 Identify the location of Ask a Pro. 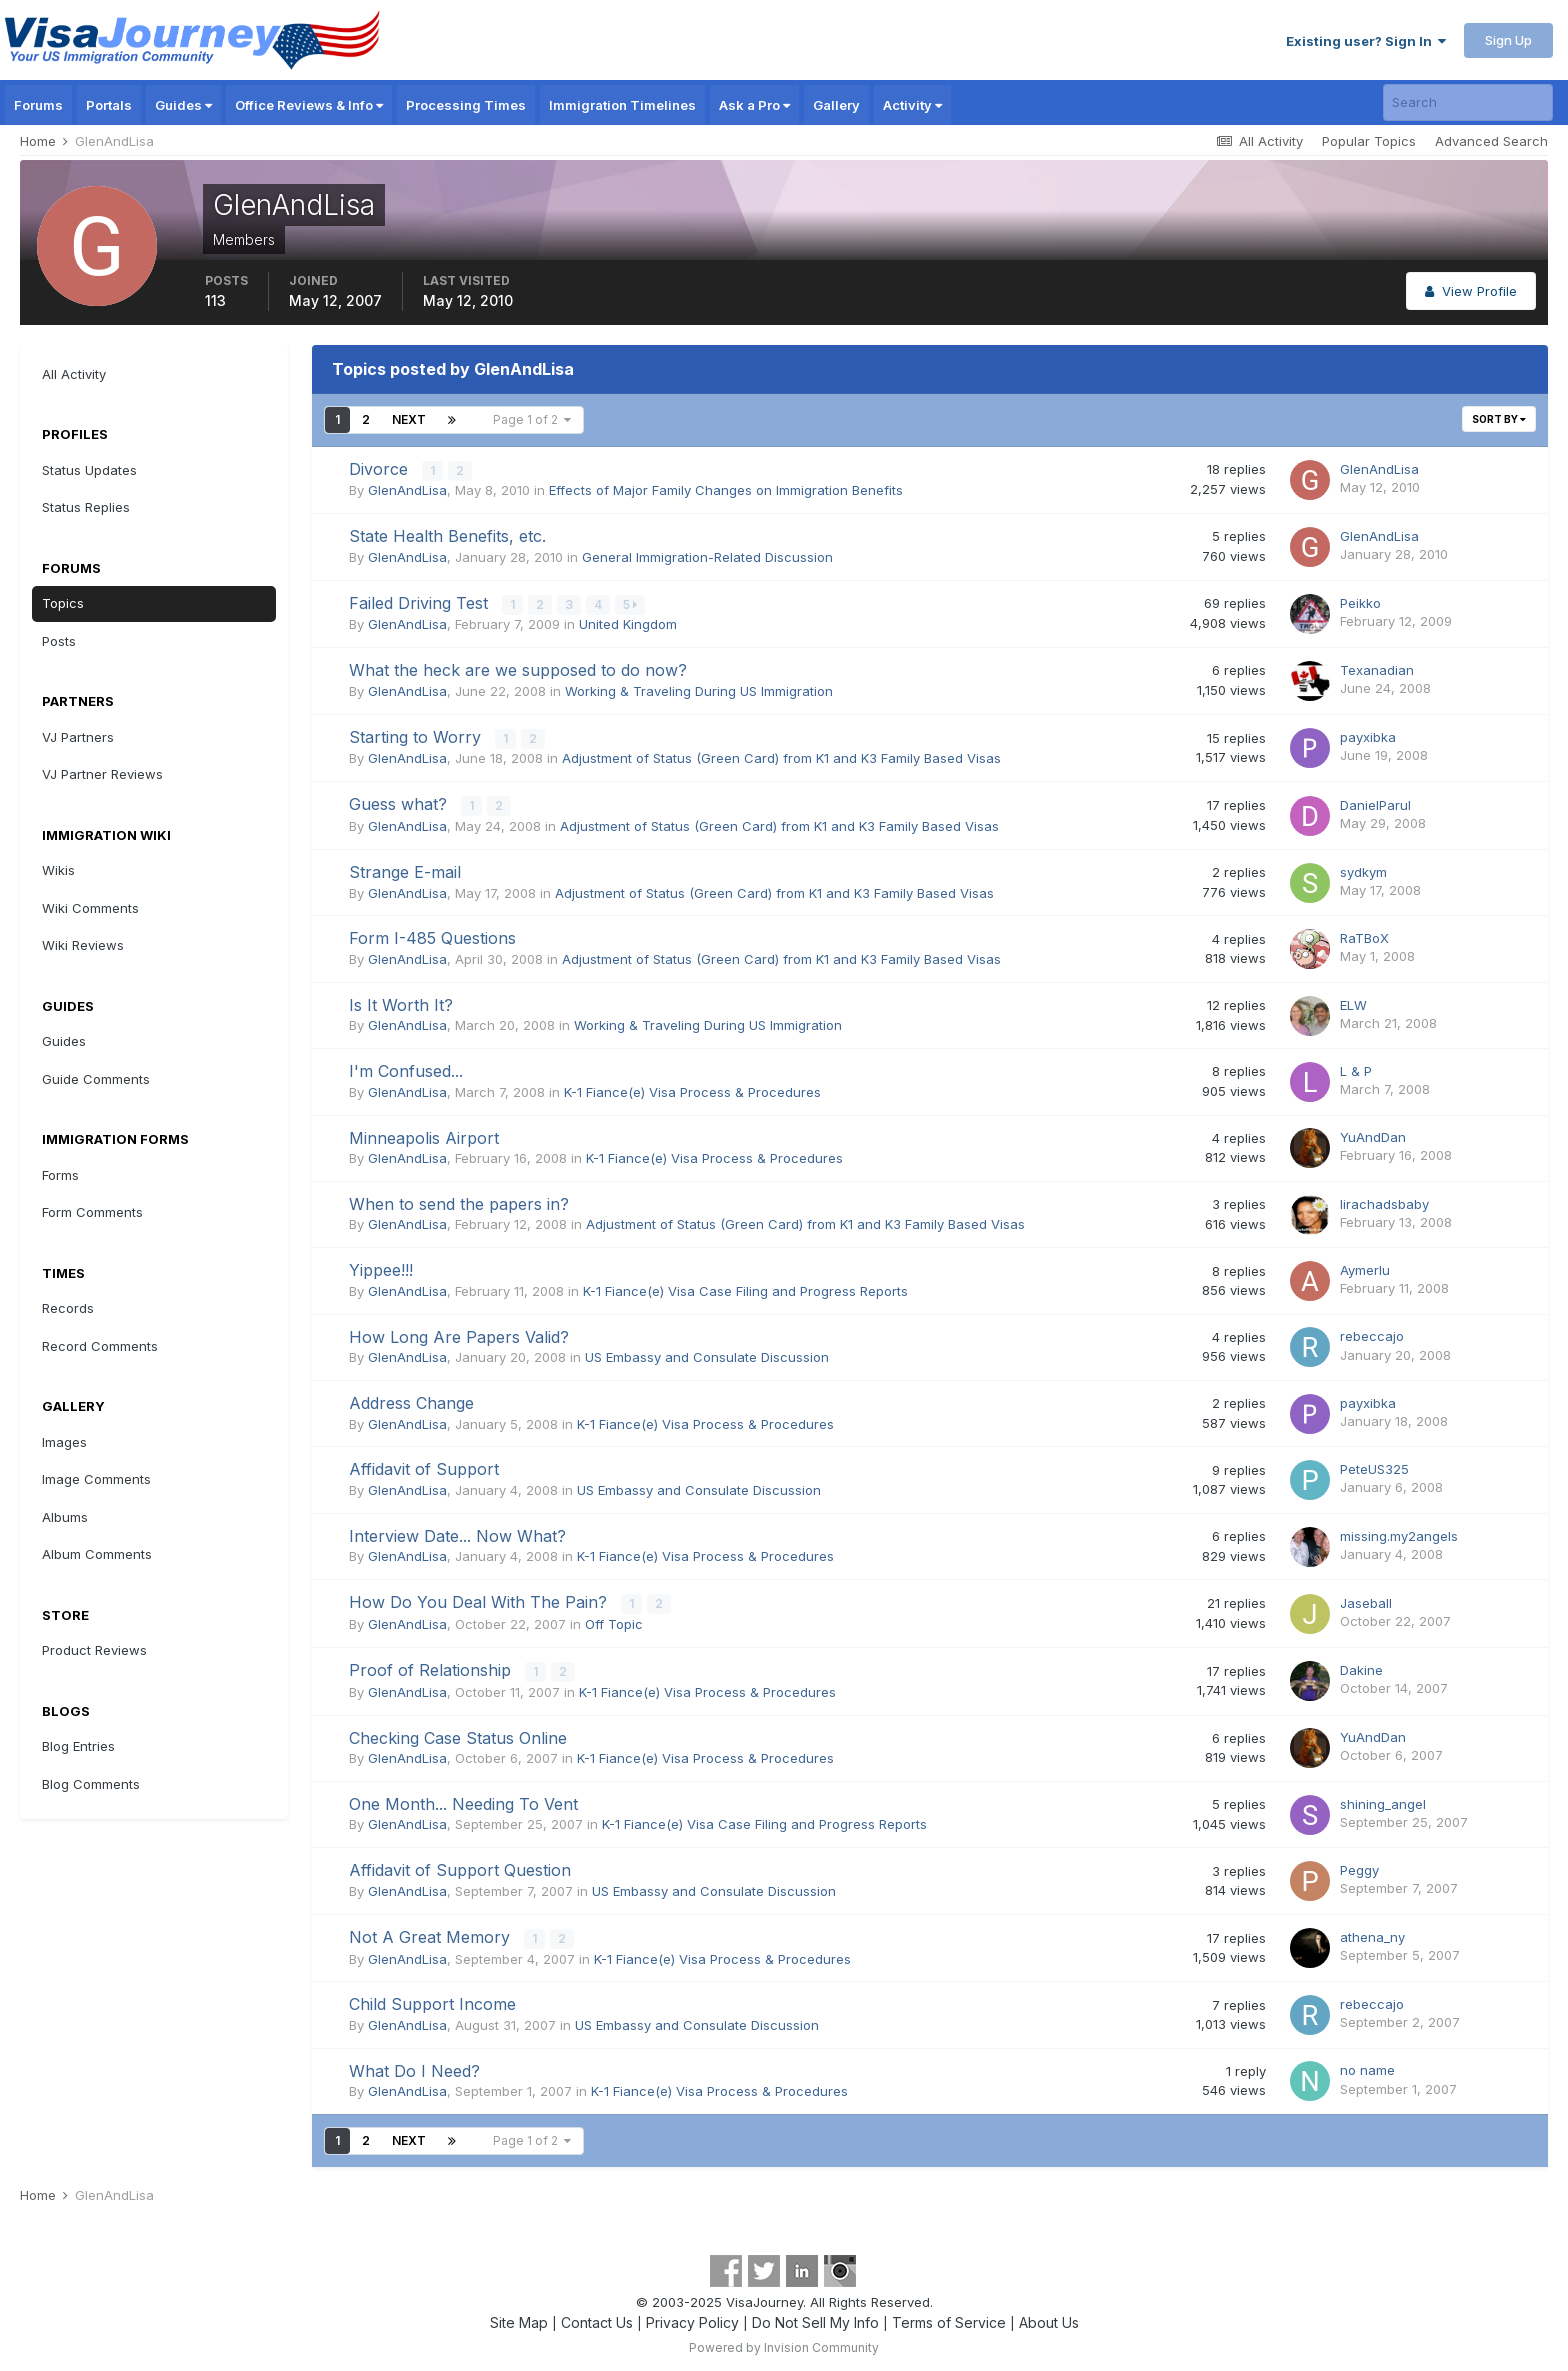
(754, 105).